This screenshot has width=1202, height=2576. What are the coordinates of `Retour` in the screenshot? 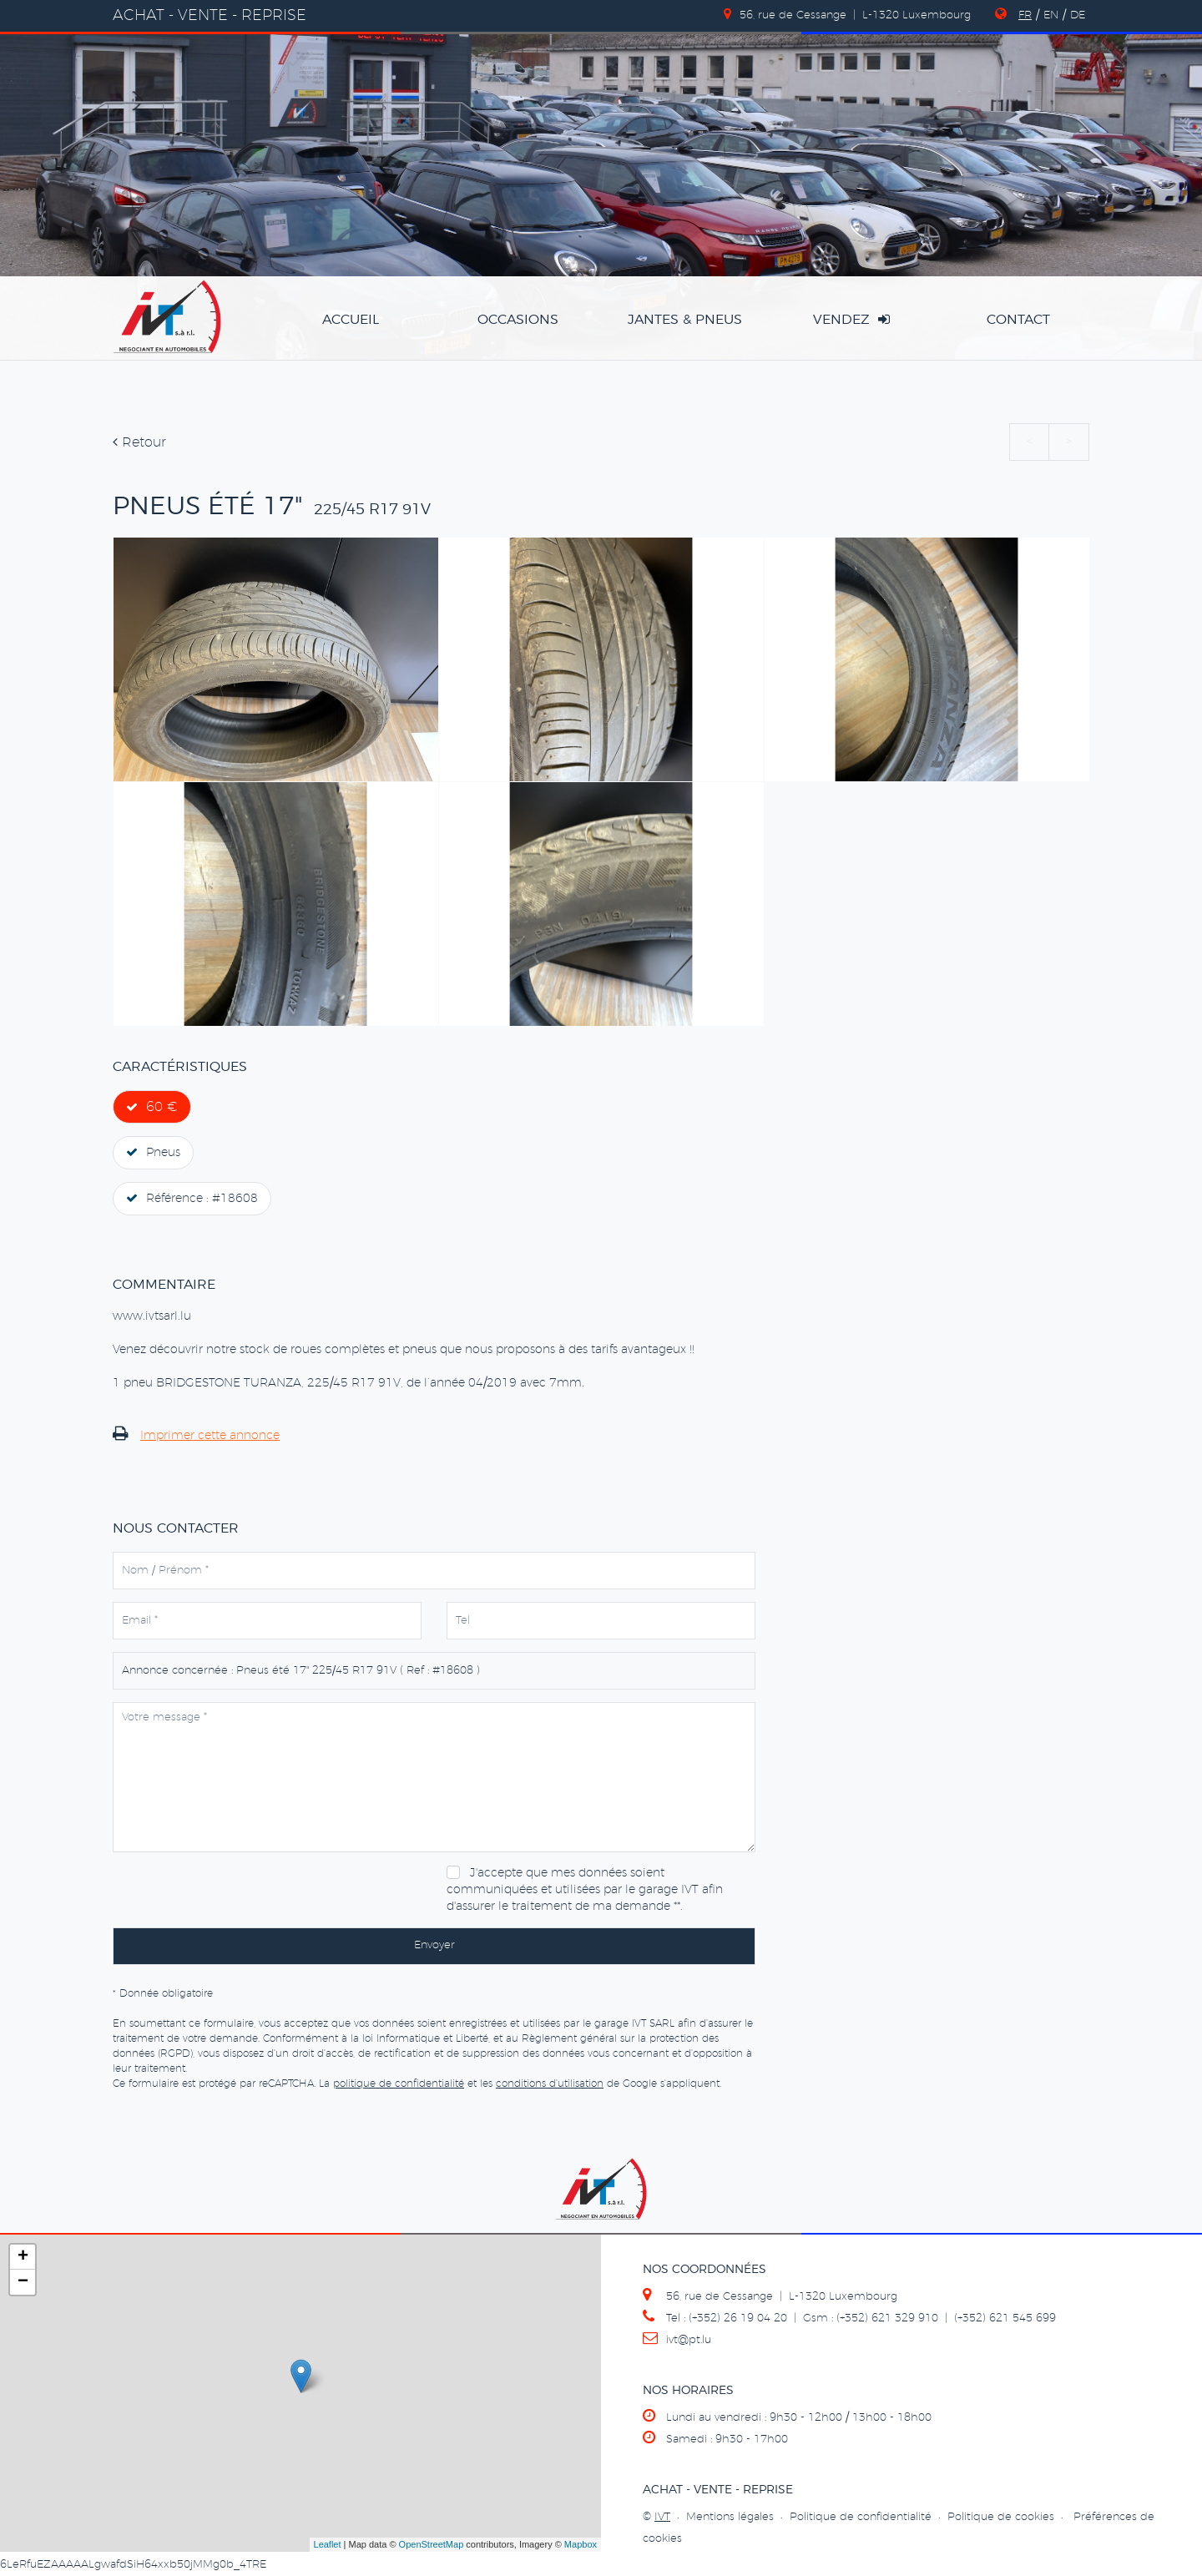 It's located at (139, 442).